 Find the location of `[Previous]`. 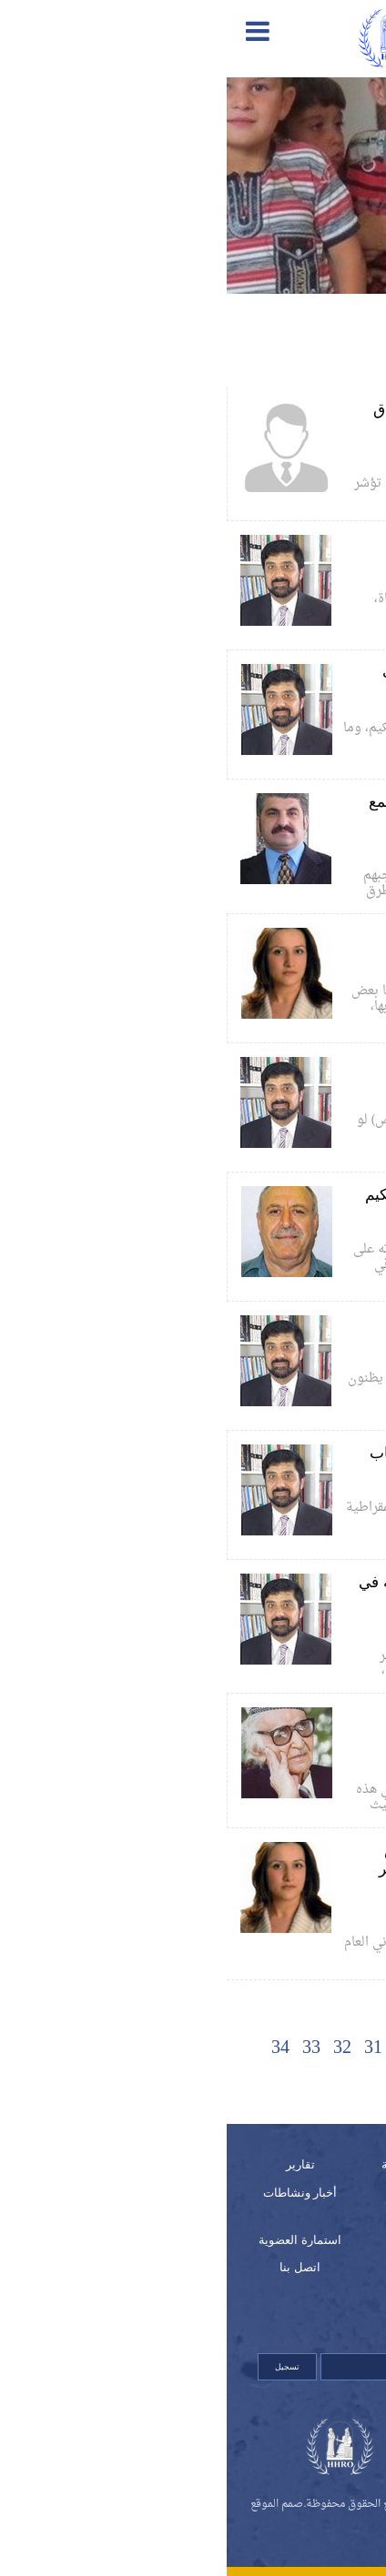

[Previous] is located at coordinates (332, 2048).